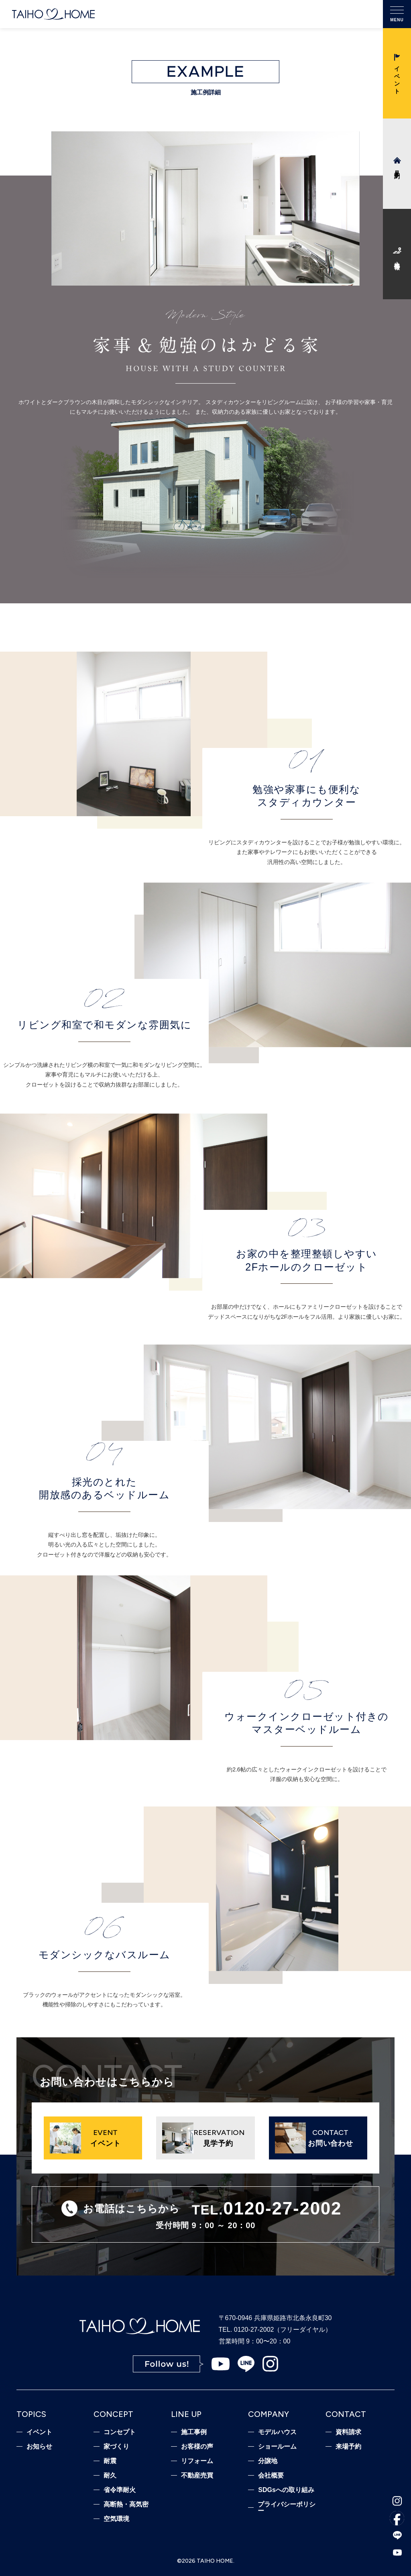 The image size is (411, 2576). Describe the element at coordinates (120, 2432) in the screenshot. I see `コンセプト` at that location.